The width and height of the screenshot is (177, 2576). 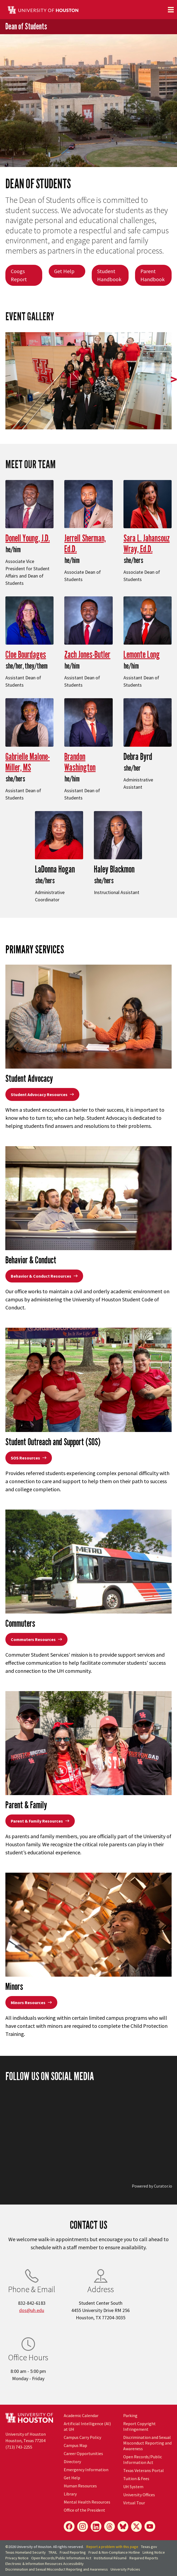 What do you see at coordinates (29, 1458) in the screenshot?
I see `SOS Resources` at bounding box center [29, 1458].